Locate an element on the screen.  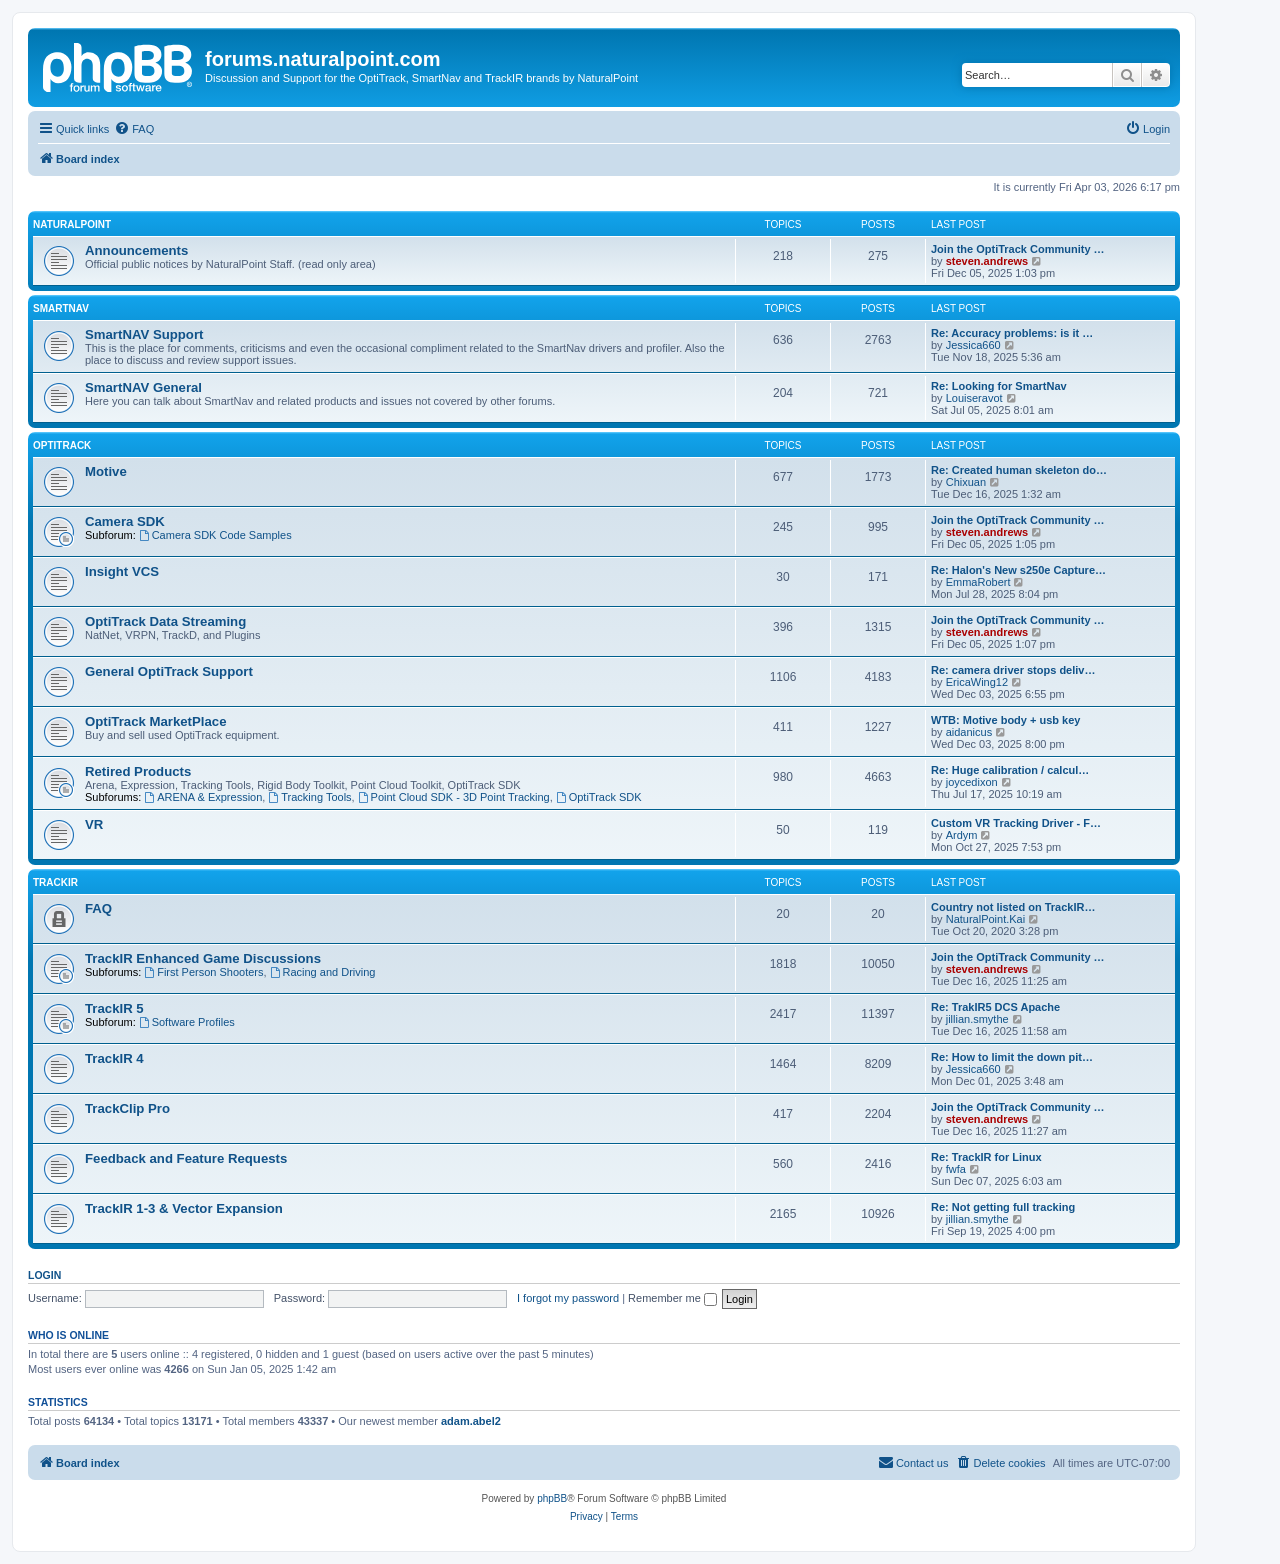
WTB: Motive body + usb key is located at coordinates (1005, 720).